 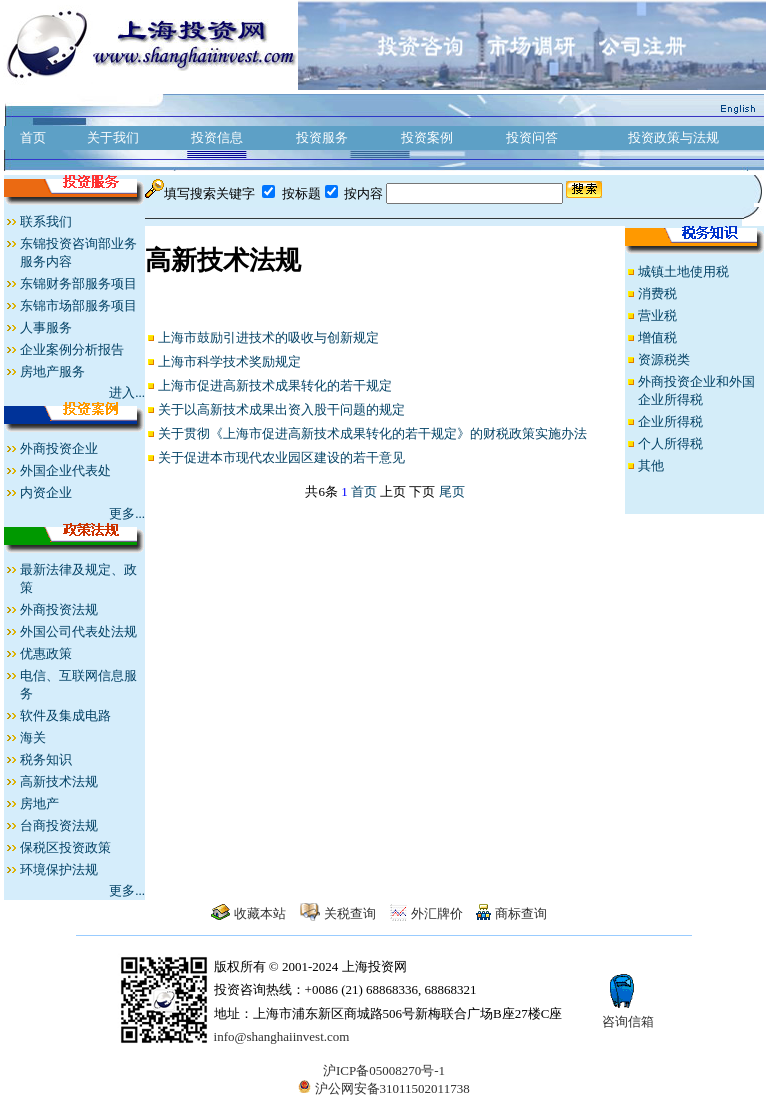 What do you see at coordinates (275, 385) in the screenshot?
I see `上海市促进高新技术成果转化的若干规定` at bounding box center [275, 385].